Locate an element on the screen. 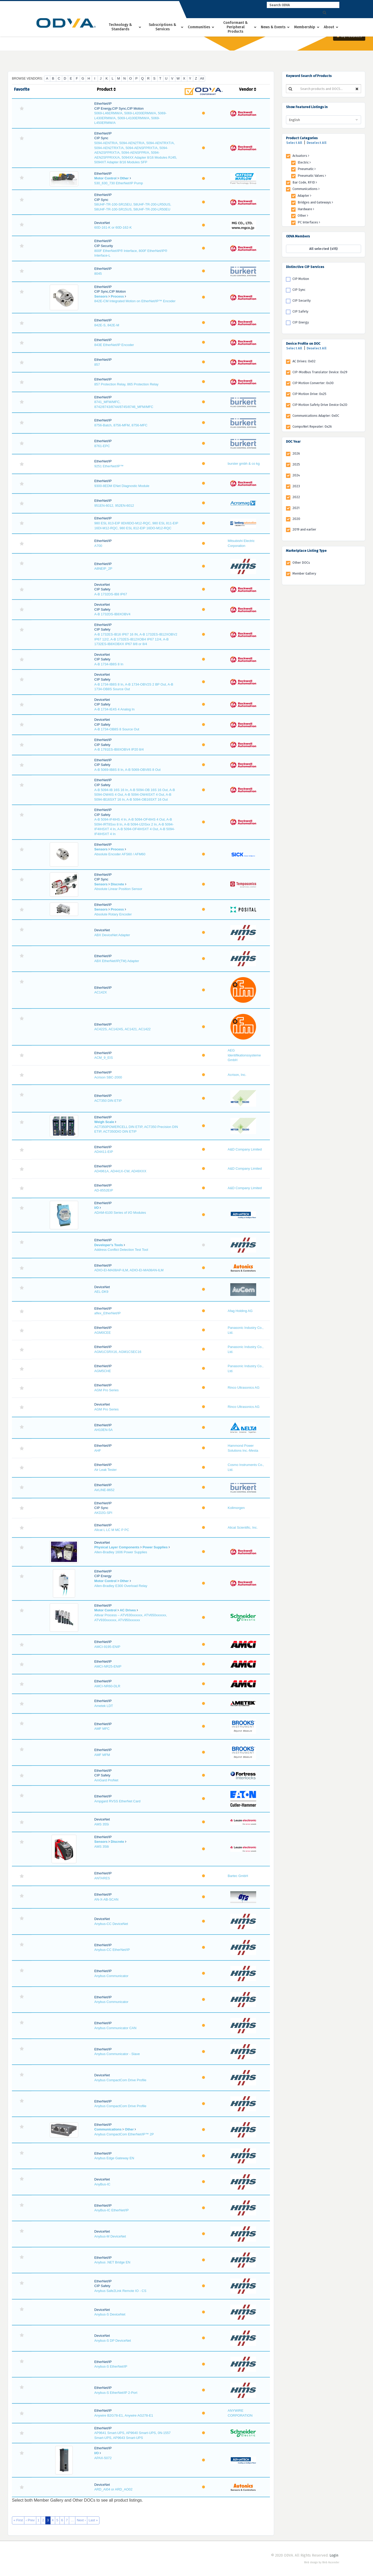  A-B 1734-OB8S 8 Source Out is located at coordinates (116, 729).